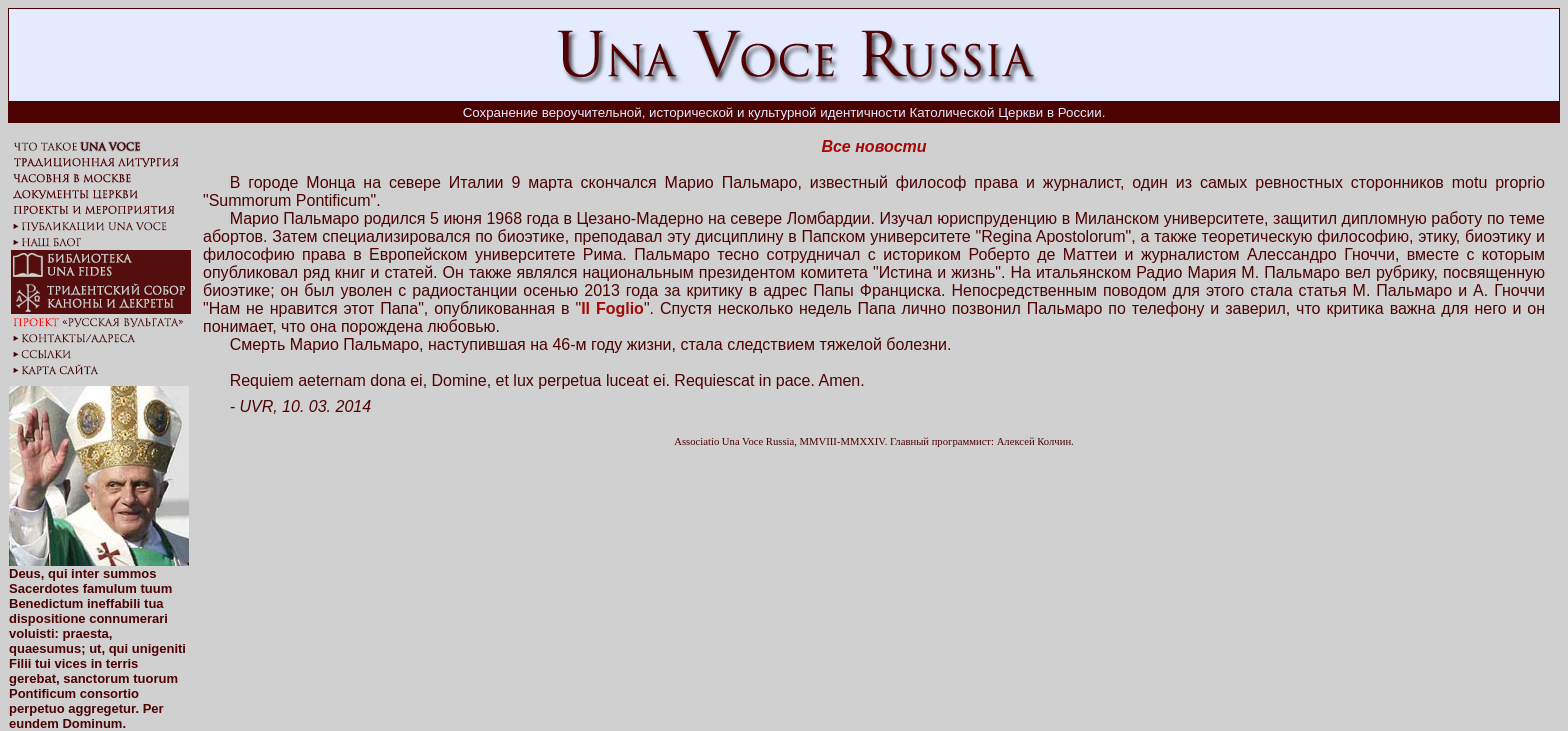 This screenshot has width=1568, height=731. I want to click on Il Foglio, so click(612, 308).